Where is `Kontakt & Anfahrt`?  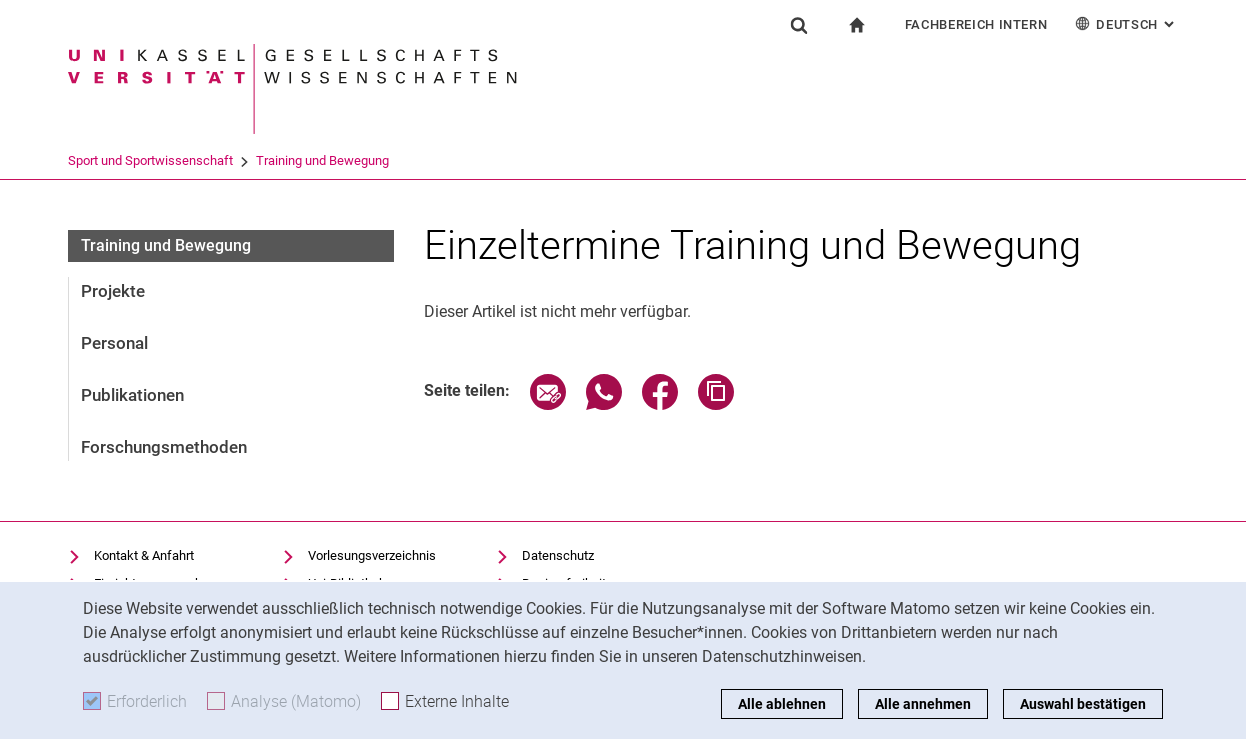
Kontakt & Anfahrt is located at coordinates (144, 555).